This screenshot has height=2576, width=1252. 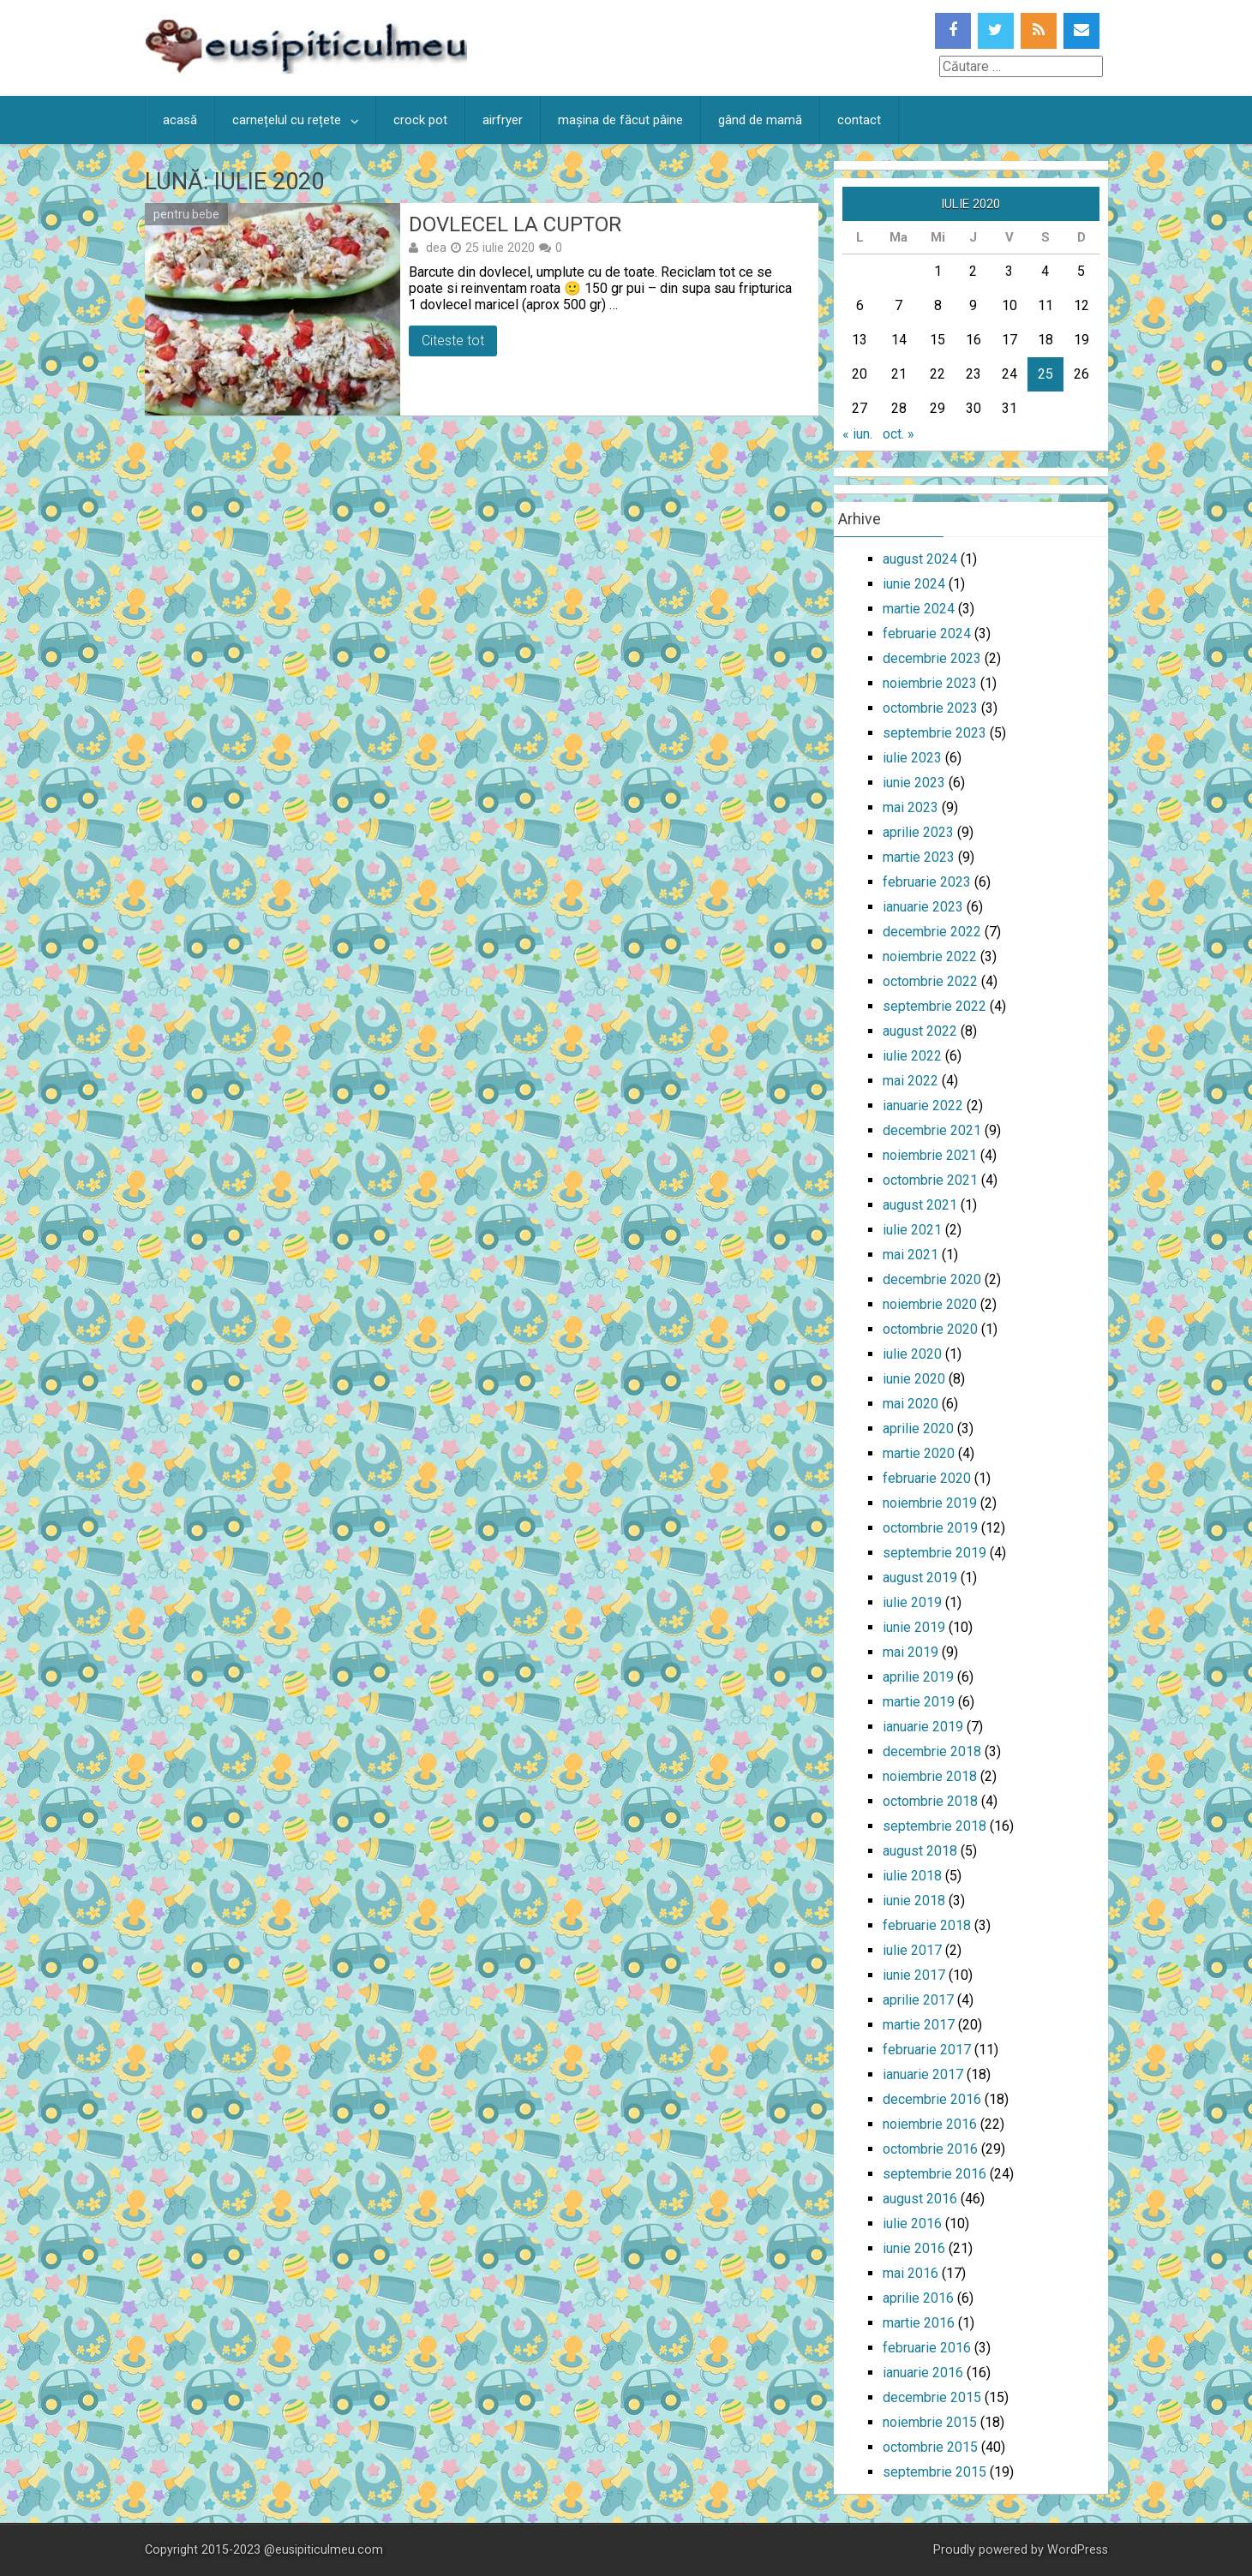 What do you see at coordinates (927, 1478) in the screenshot?
I see `februarie 2020` at bounding box center [927, 1478].